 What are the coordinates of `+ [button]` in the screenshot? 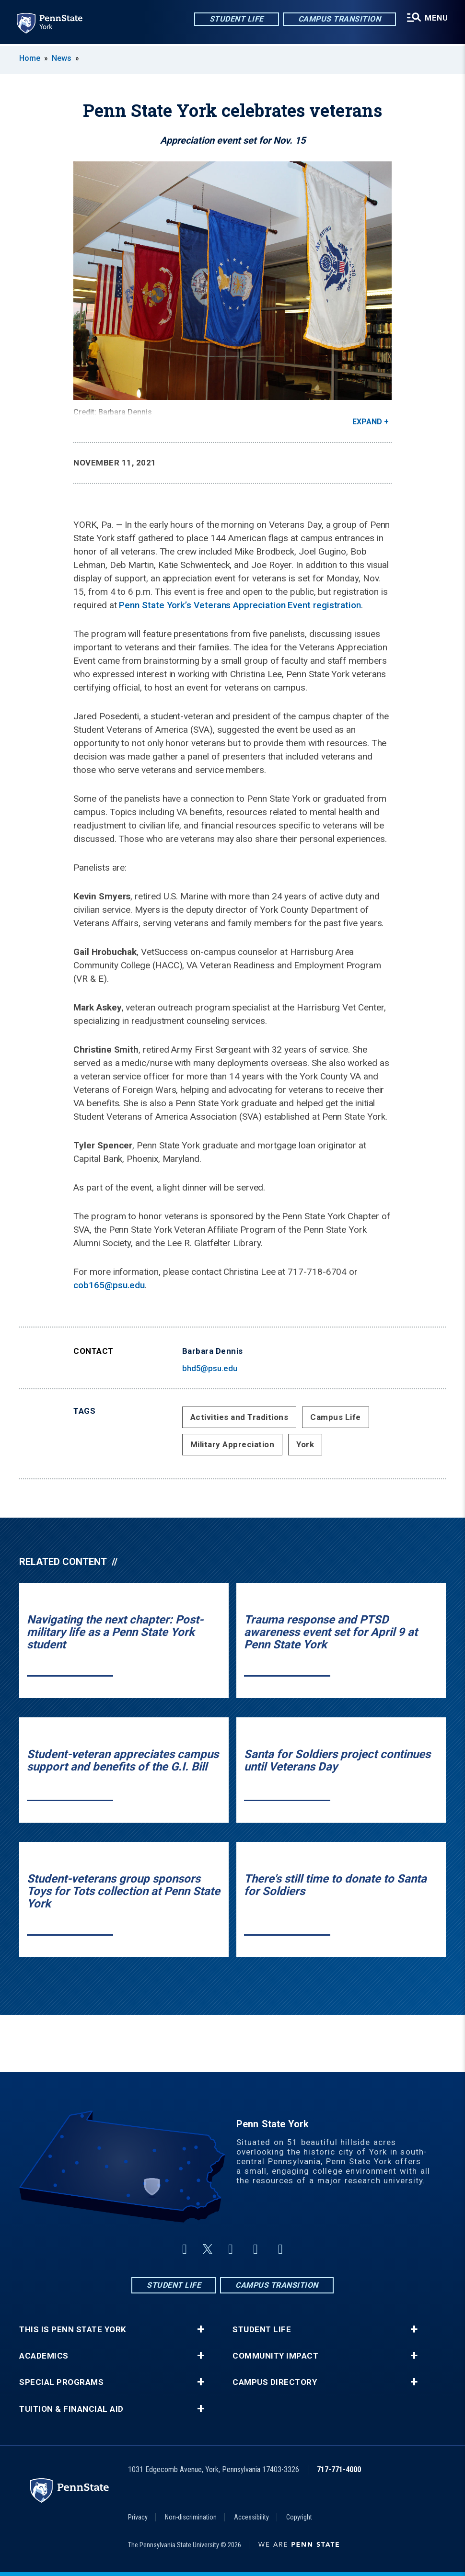 It's located at (200, 2329).